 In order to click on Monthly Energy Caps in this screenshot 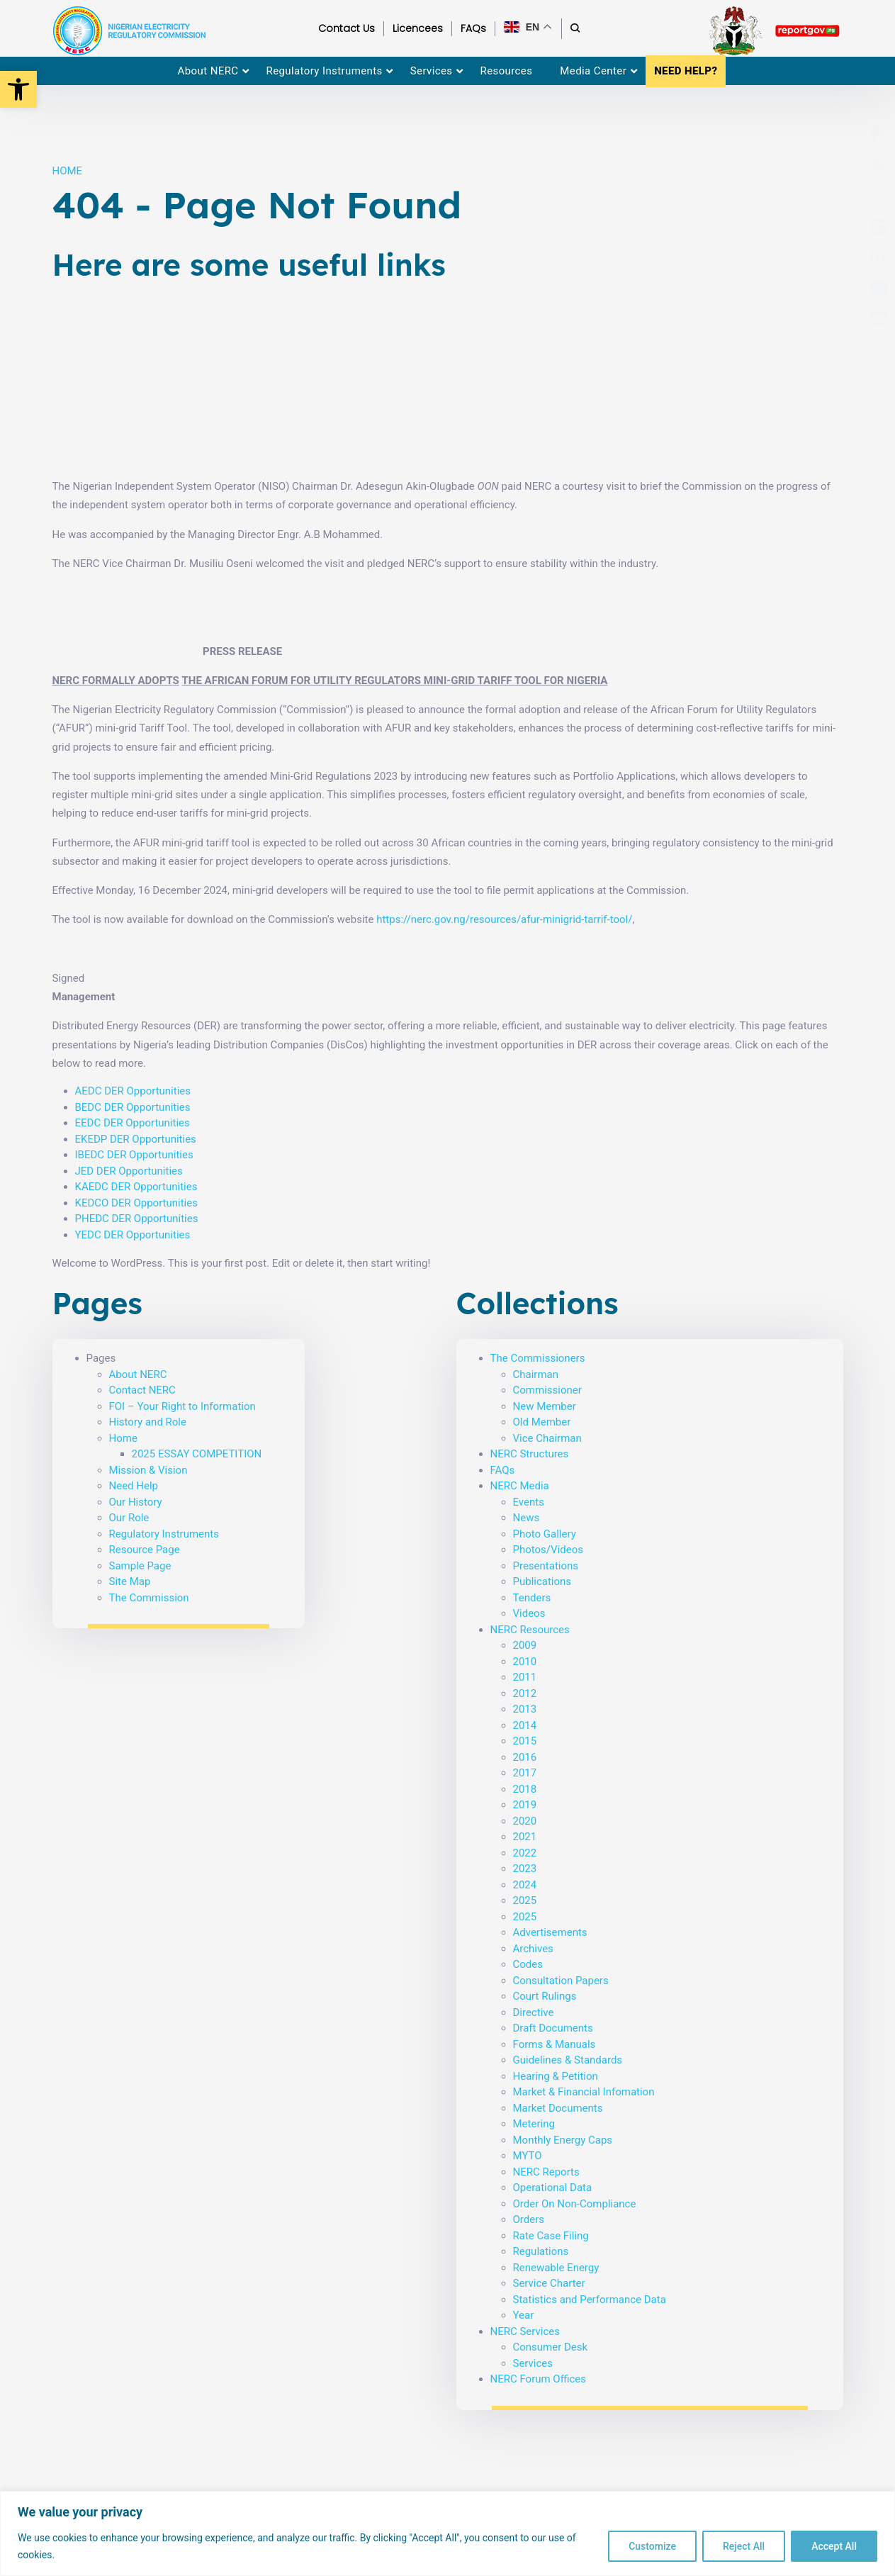, I will do `click(563, 2140)`.